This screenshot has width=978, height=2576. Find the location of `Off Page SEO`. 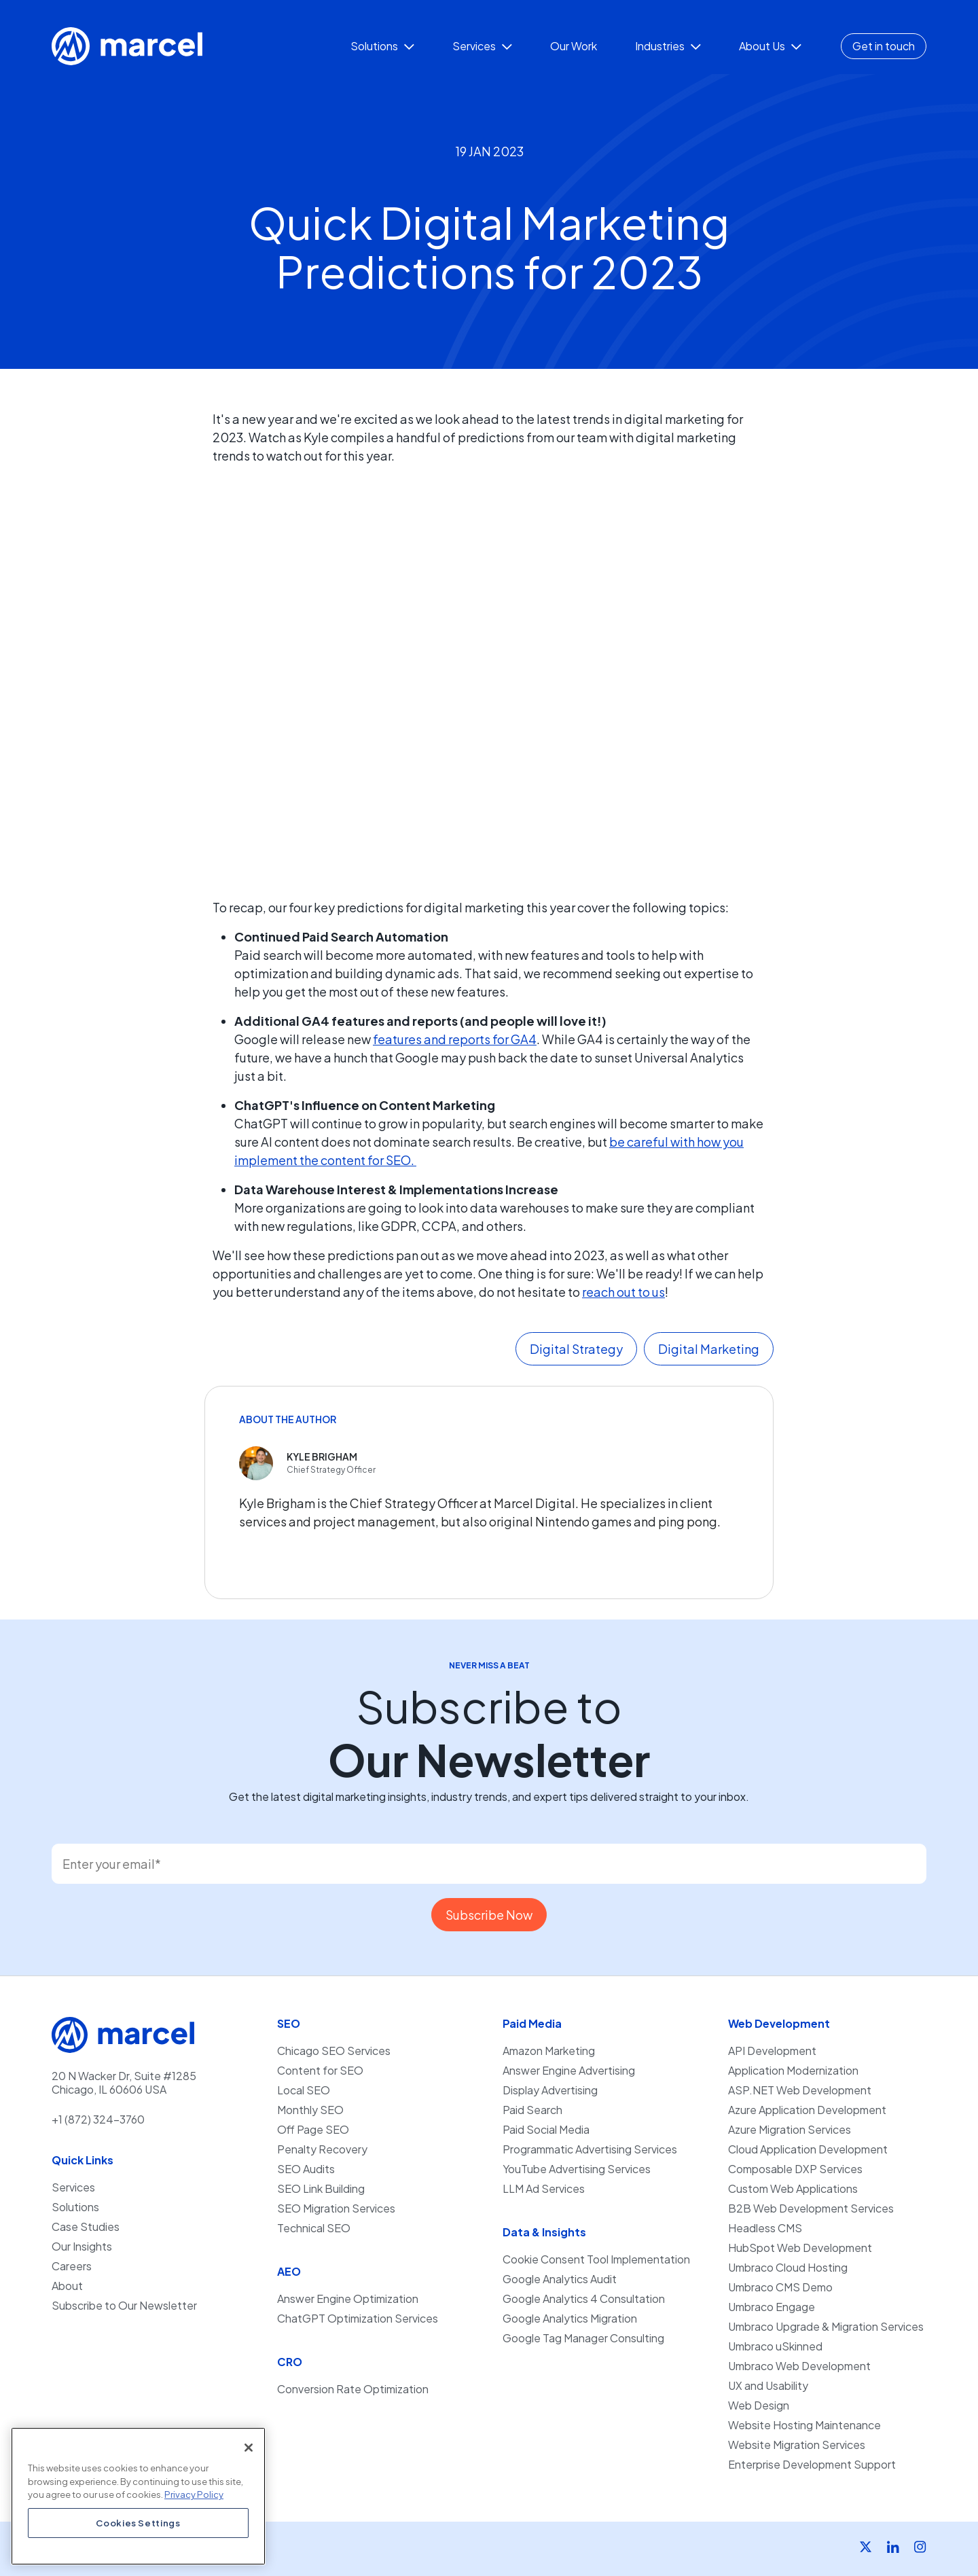

Off Page SEO is located at coordinates (313, 2129).